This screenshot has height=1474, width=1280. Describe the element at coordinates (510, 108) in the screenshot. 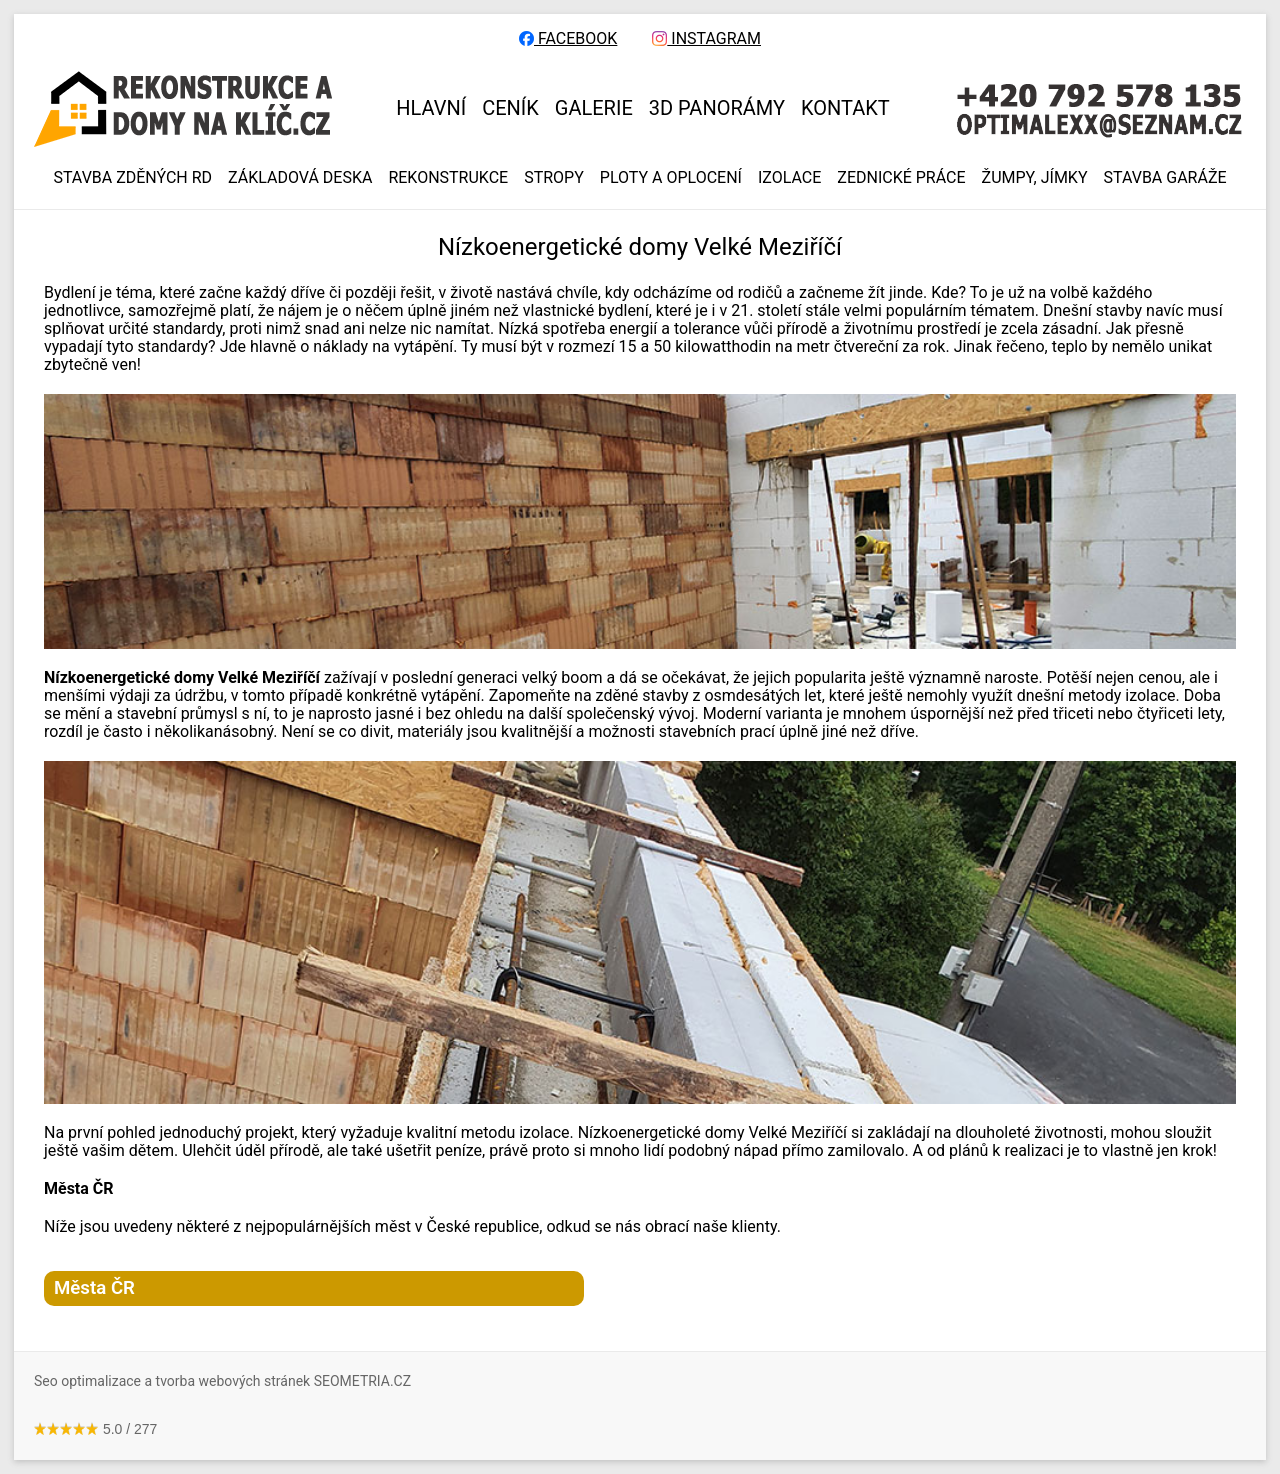

I see `CENÍK` at that location.